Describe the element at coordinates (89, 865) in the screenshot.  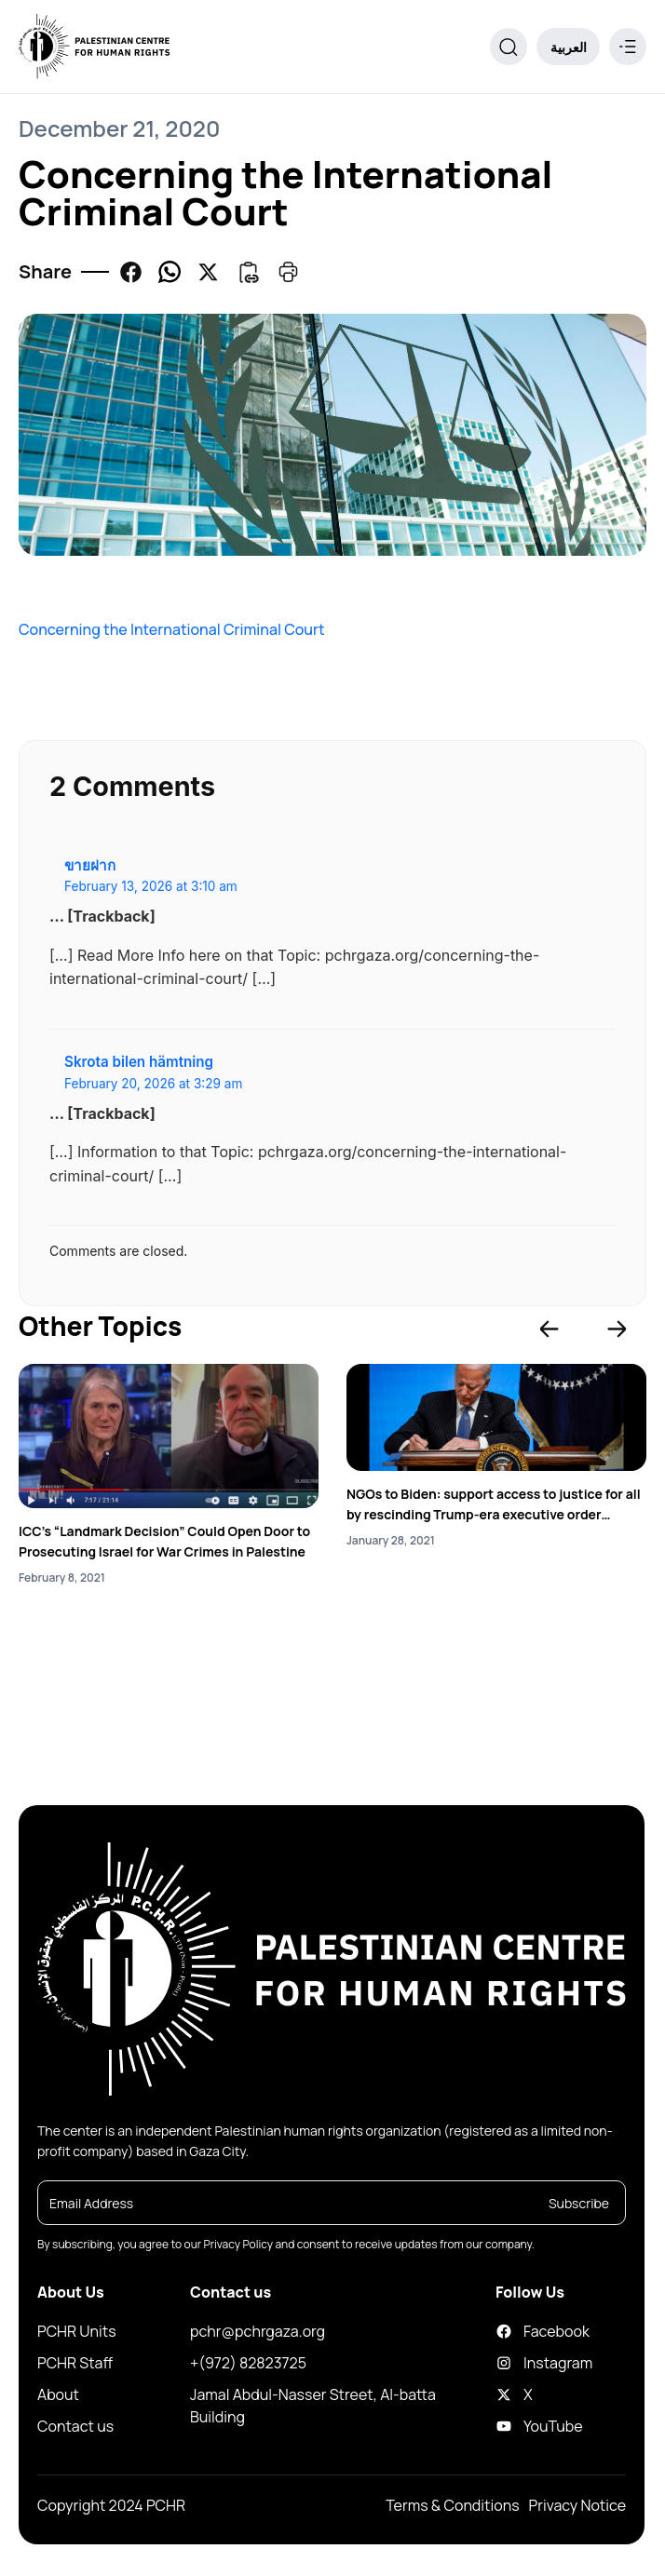
I see `ขายฝาก` at that location.